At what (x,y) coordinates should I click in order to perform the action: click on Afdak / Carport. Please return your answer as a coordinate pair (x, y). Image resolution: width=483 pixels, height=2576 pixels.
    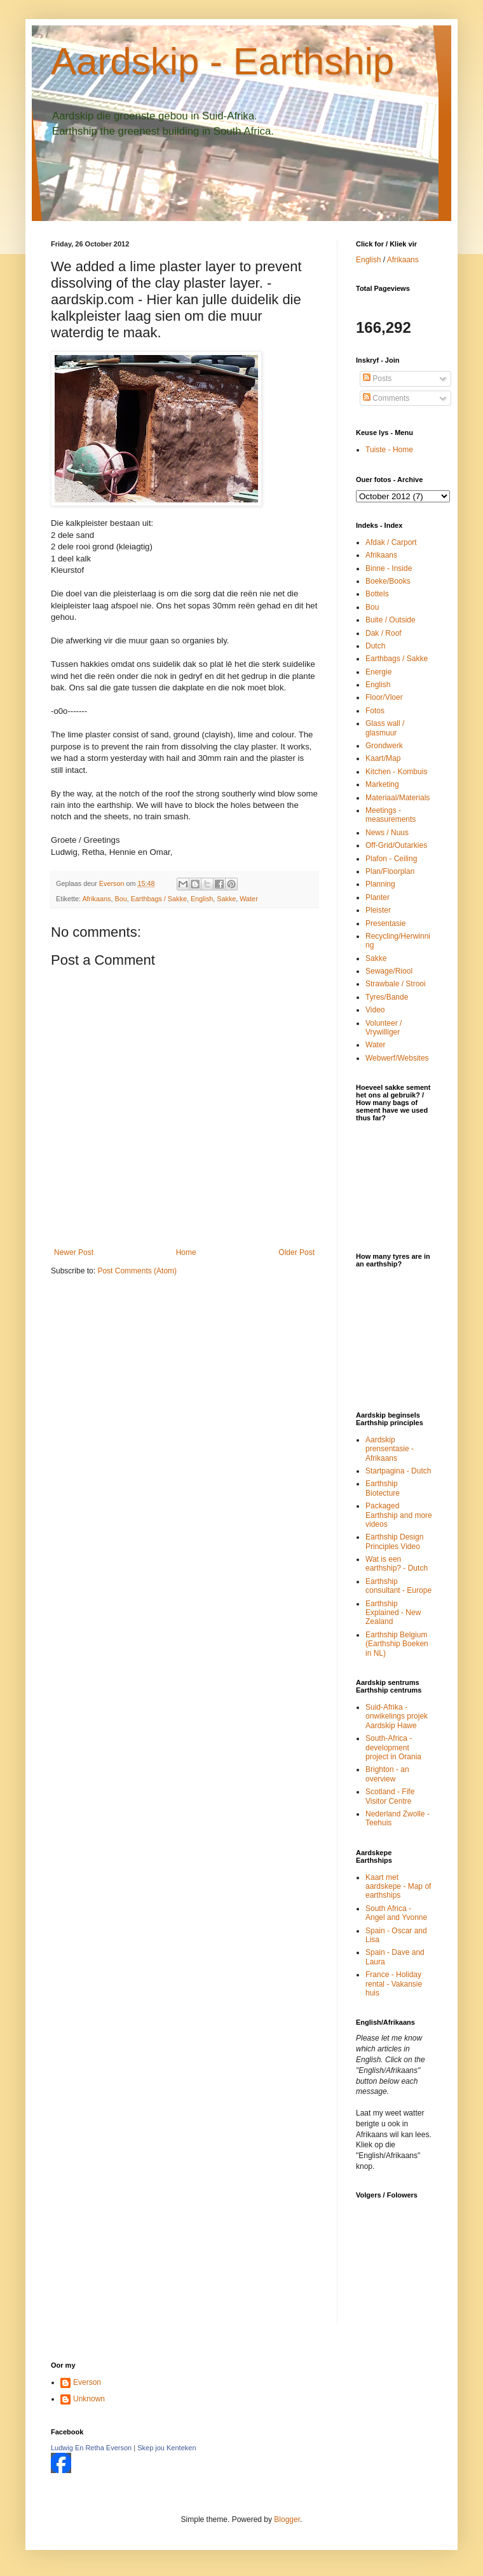
    Looking at the image, I should click on (391, 542).